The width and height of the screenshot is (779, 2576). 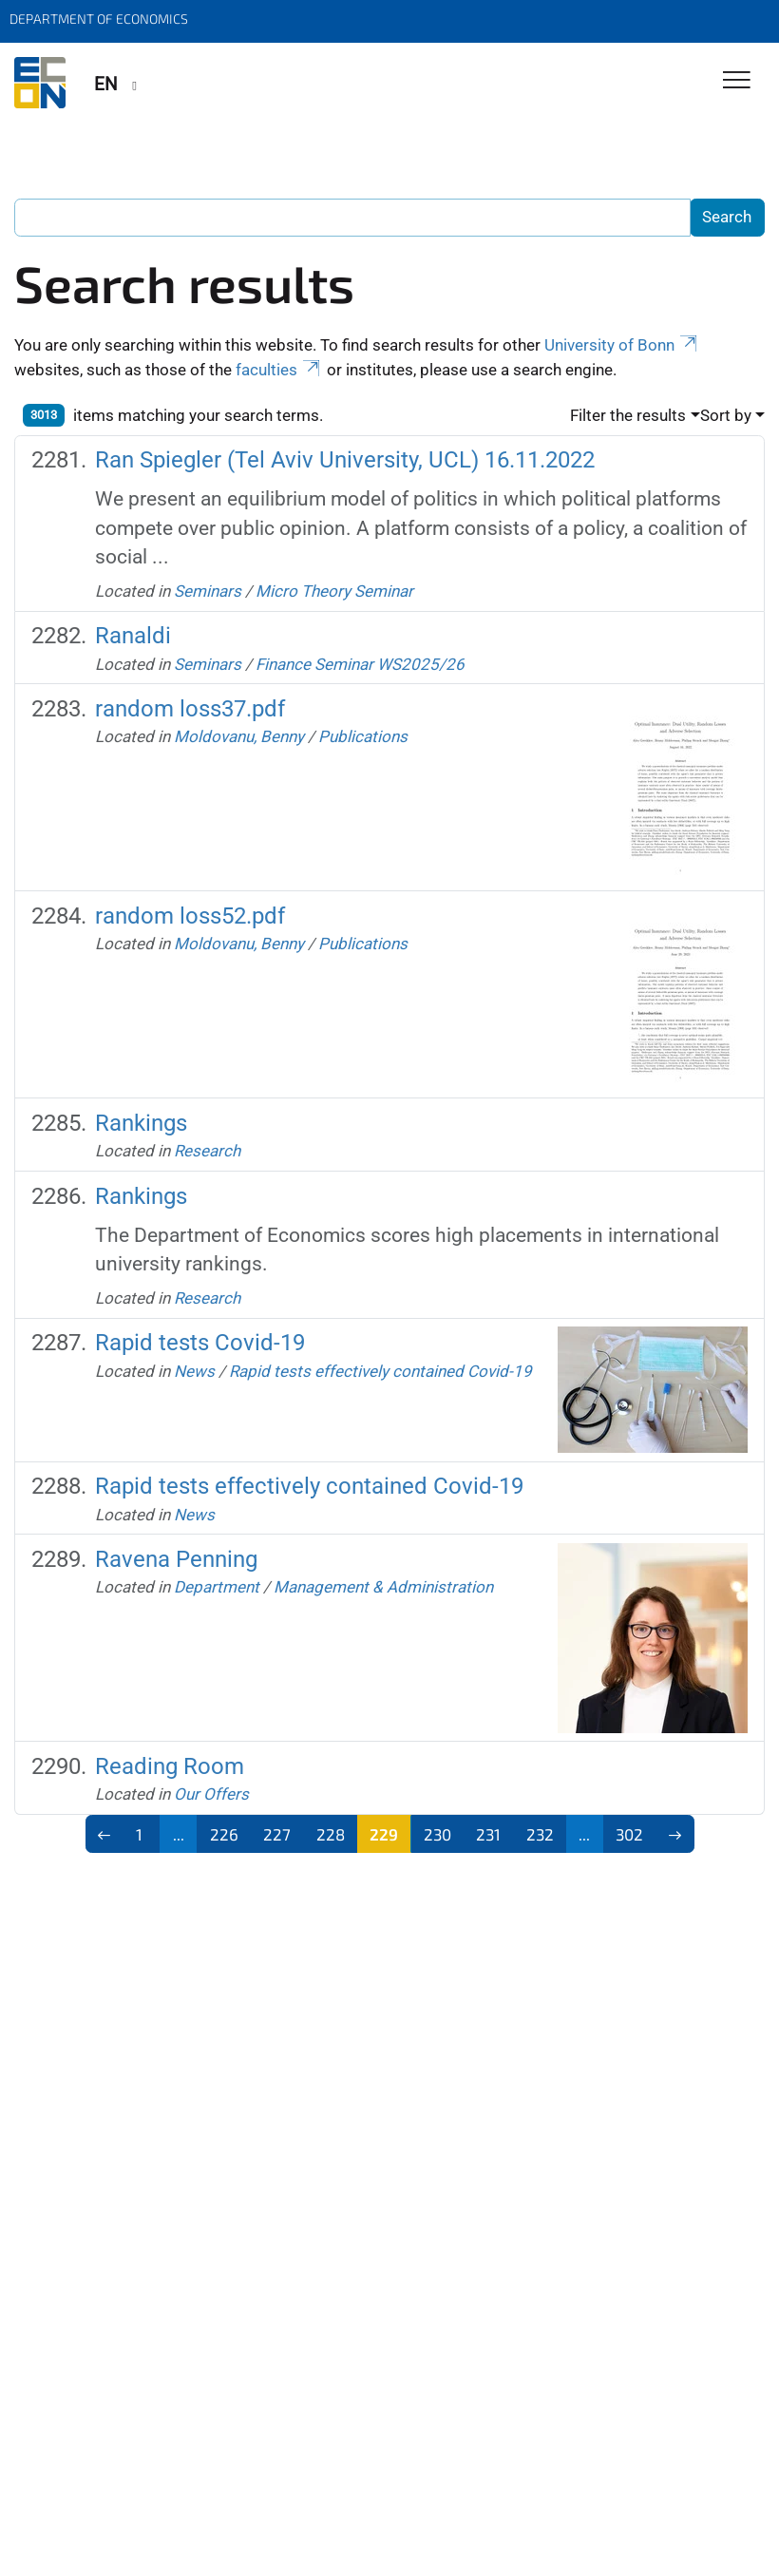 I want to click on Filter the results [button], so click(x=628, y=415).